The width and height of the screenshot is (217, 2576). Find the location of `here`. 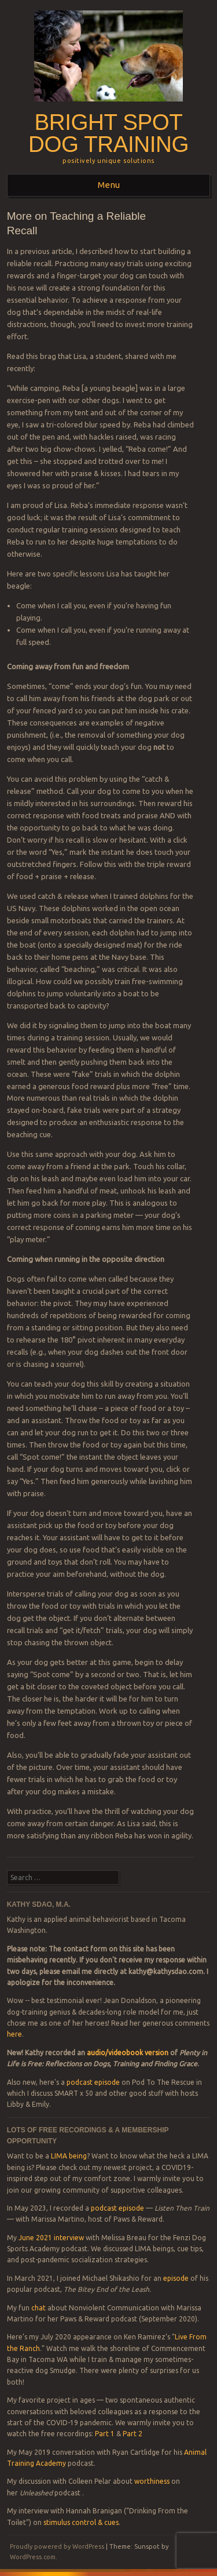

here is located at coordinates (14, 2034).